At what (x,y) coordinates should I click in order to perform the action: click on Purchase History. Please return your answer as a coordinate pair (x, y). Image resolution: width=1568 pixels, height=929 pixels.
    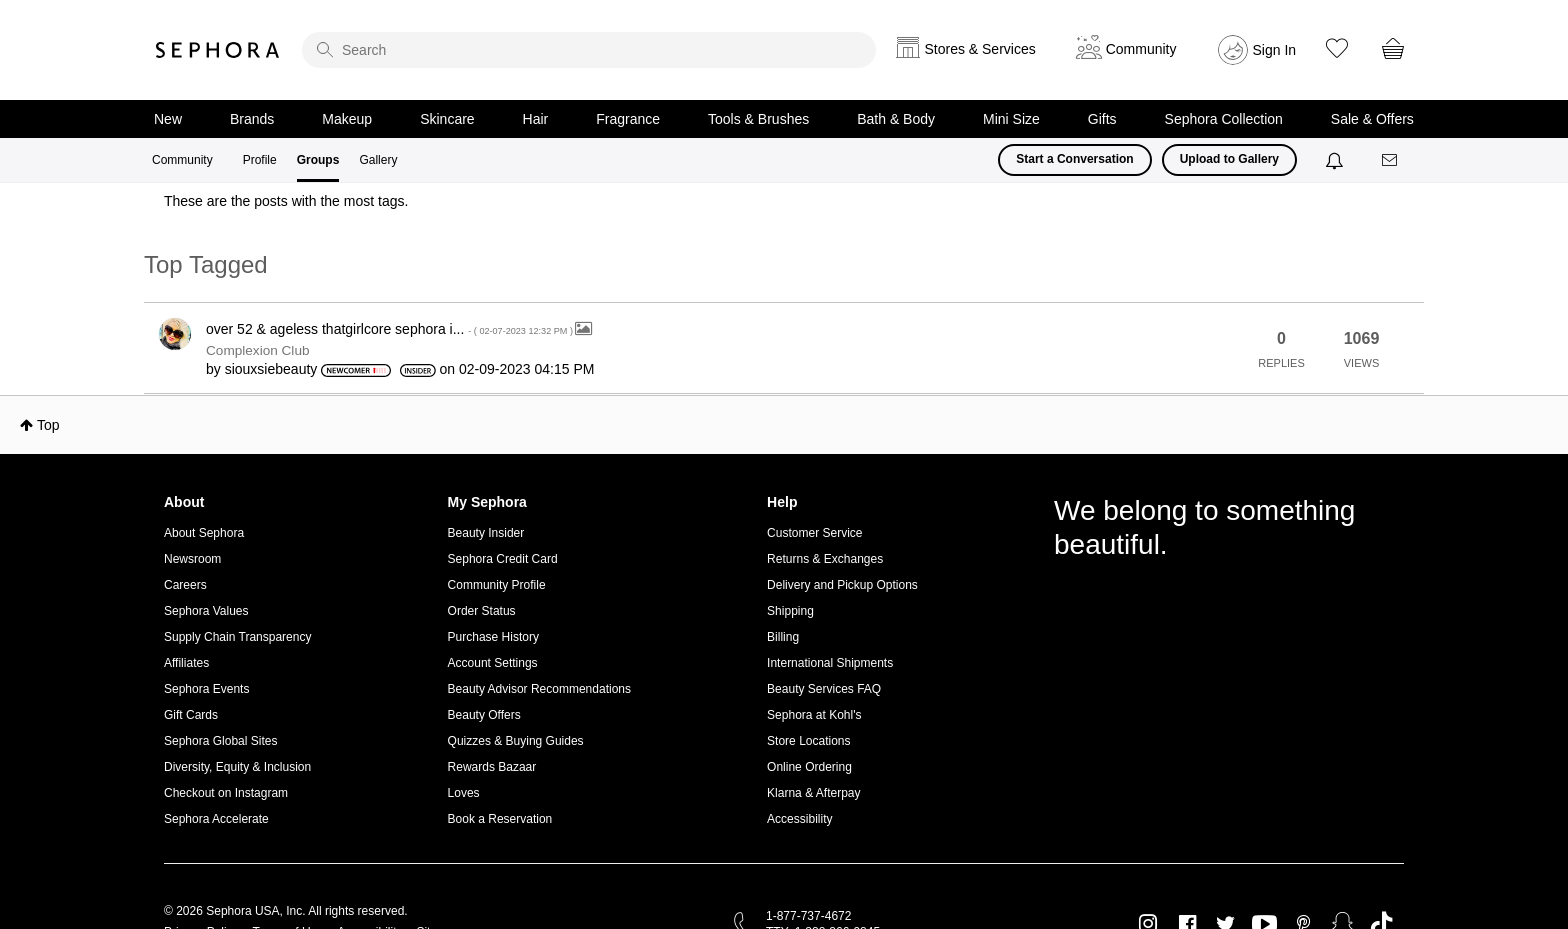
    Looking at the image, I should click on (493, 637).